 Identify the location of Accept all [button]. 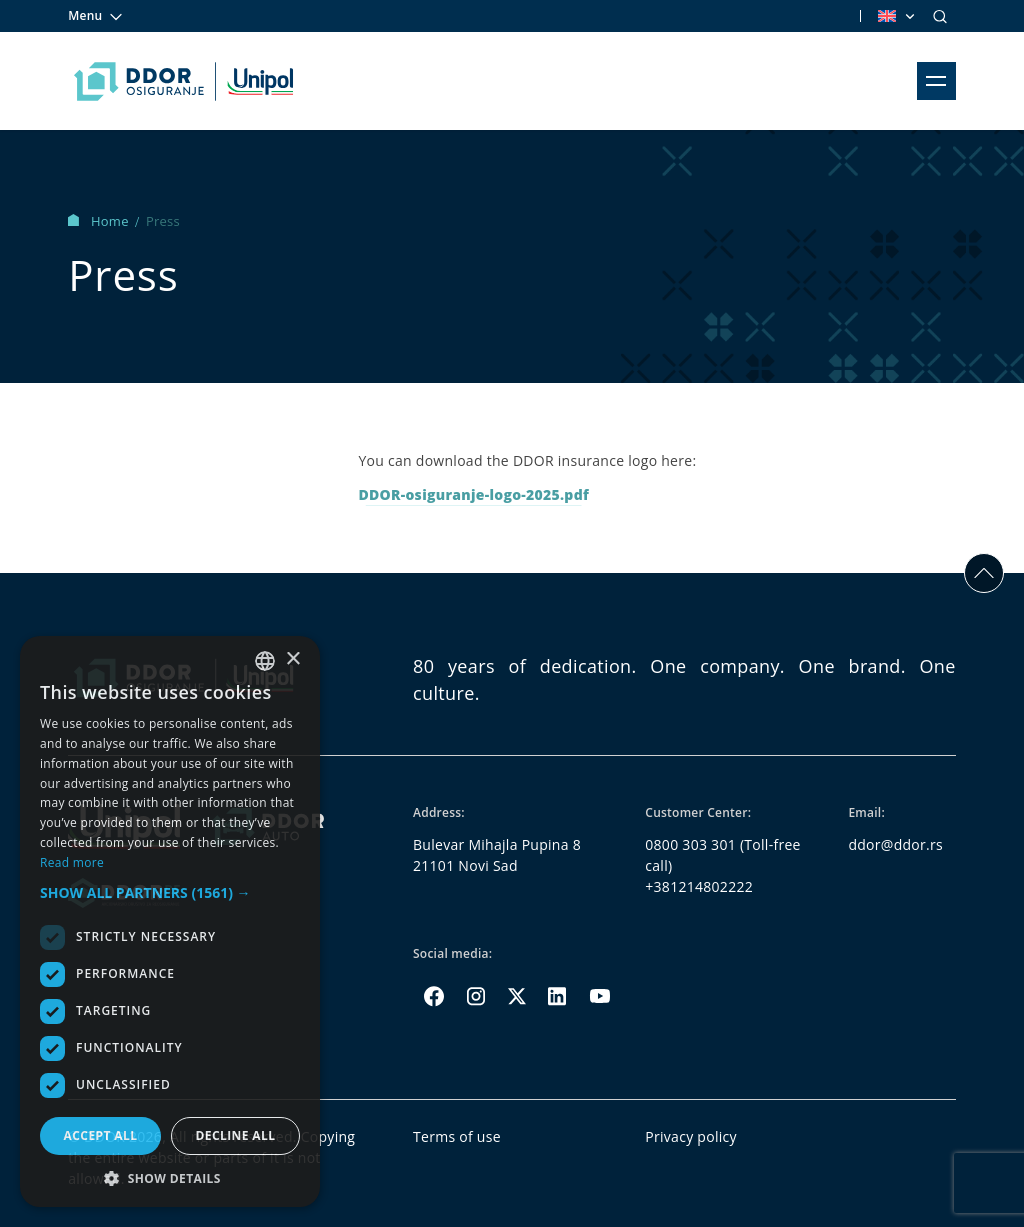
(101, 1135).